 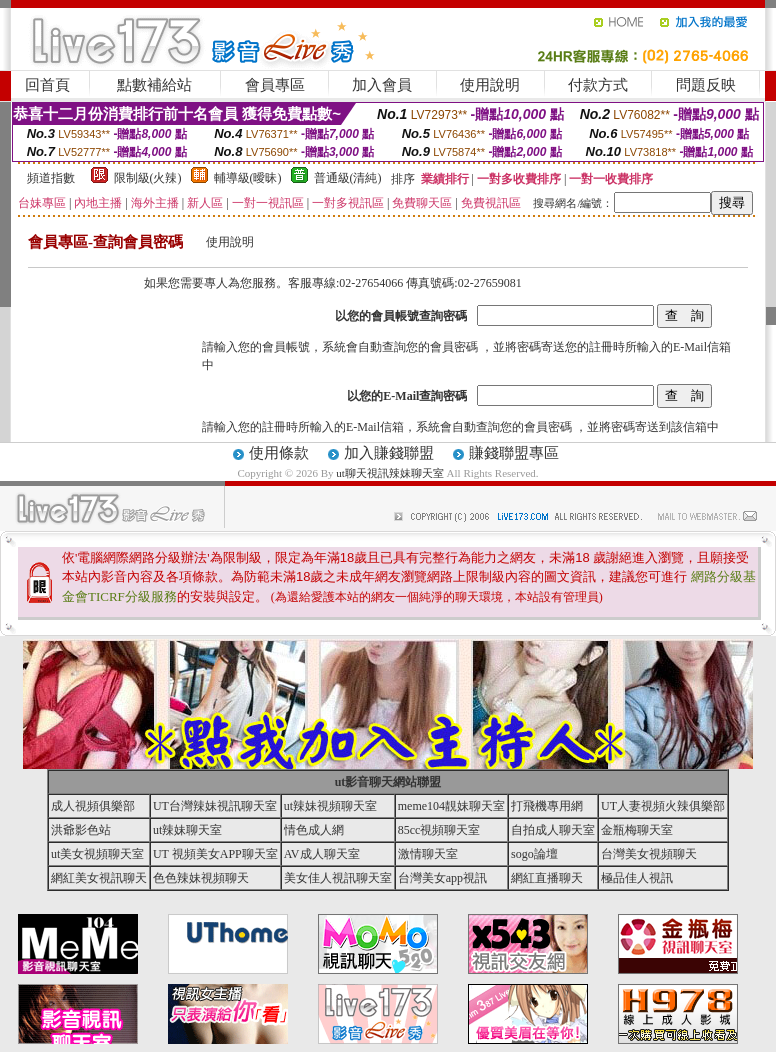 I want to click on 成人視頻俱樂部, so click(x=93, y=806).